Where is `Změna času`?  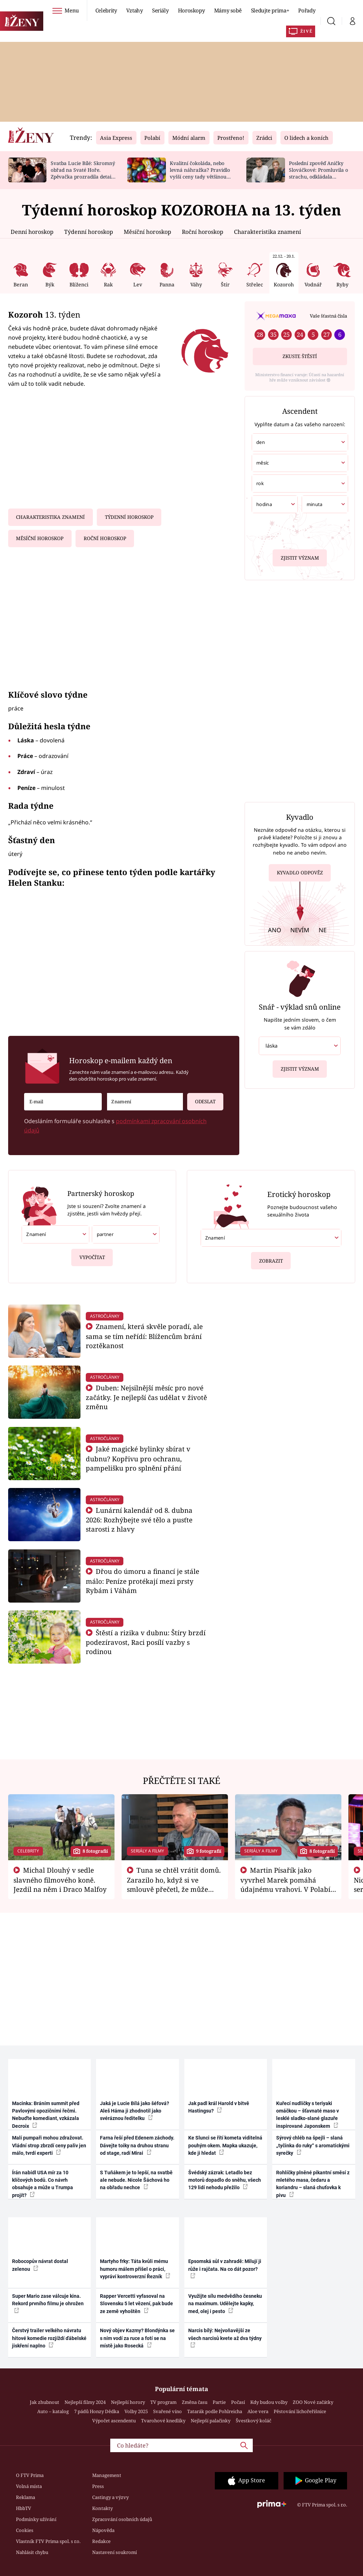
Změna času is located at coordinates (194, 2402).